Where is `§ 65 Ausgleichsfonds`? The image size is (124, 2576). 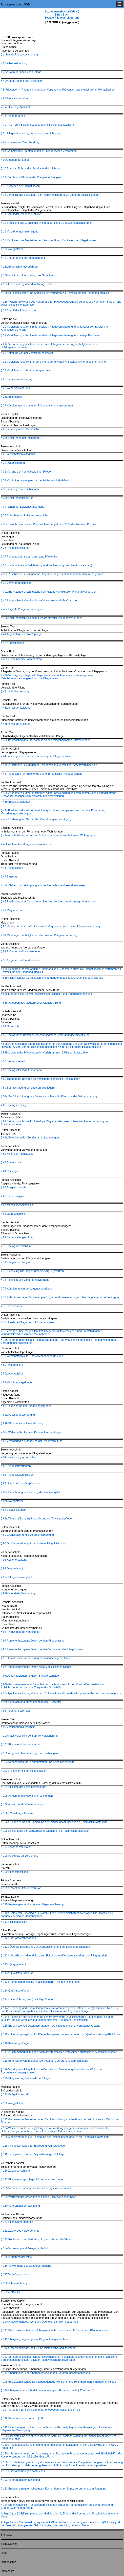
§ 65 Ausgleichsfonds is located at coordinates (13, 1187).